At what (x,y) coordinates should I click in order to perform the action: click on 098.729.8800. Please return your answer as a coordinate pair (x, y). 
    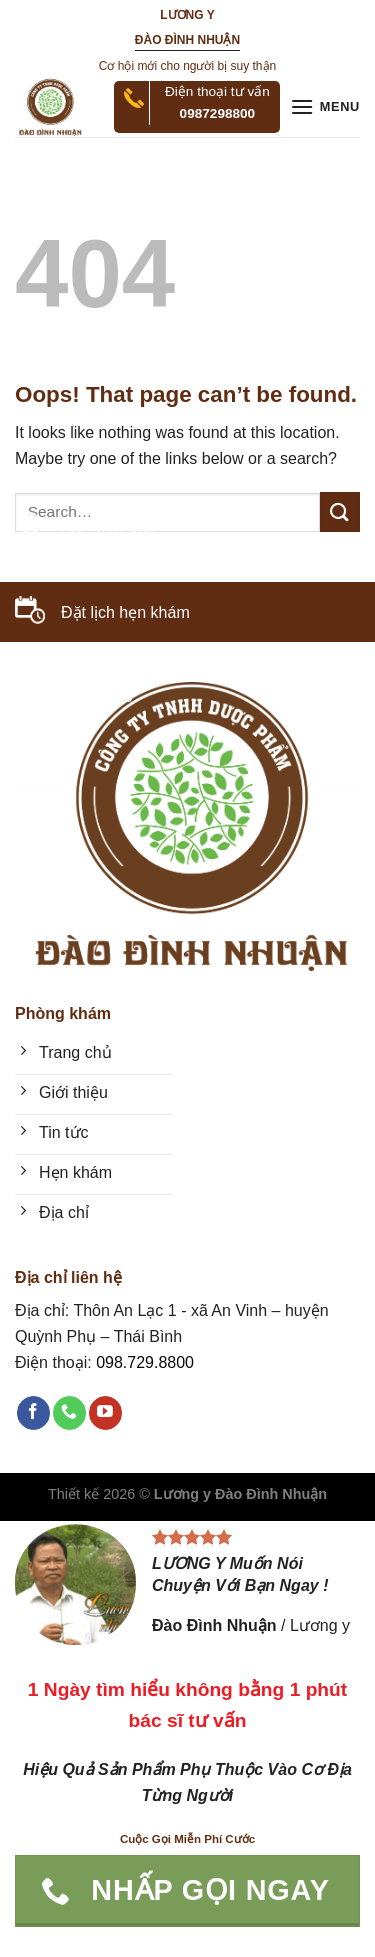
    Looking at the image, I should click on (84, 696).